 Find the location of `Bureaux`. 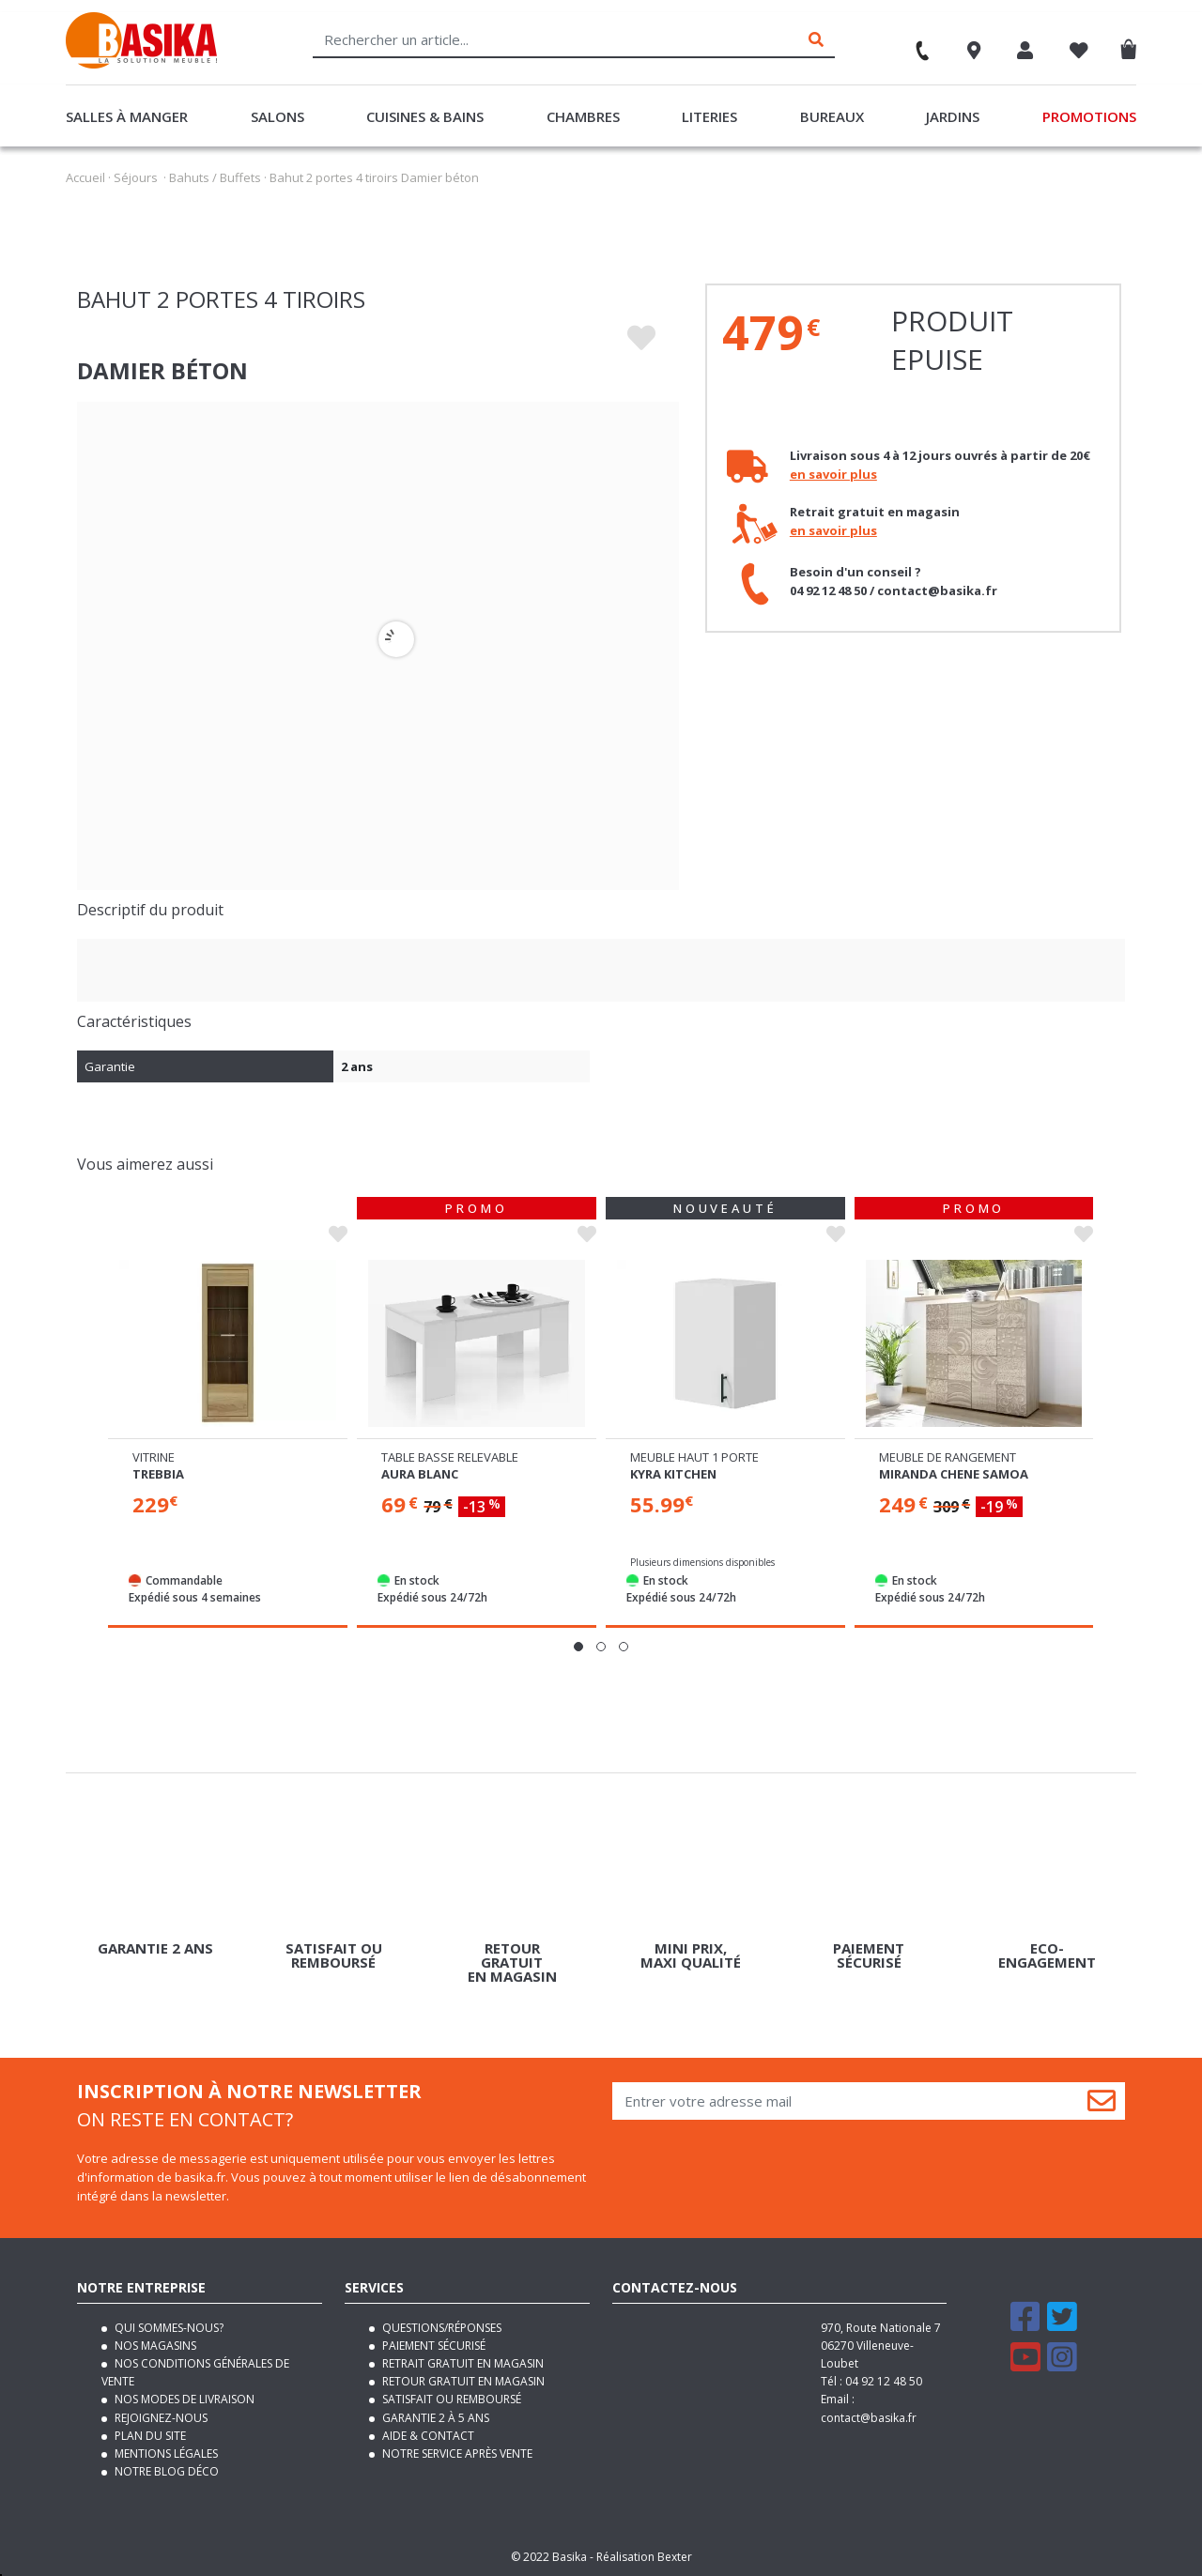

Bureaux is located at coordinates (832, 116).